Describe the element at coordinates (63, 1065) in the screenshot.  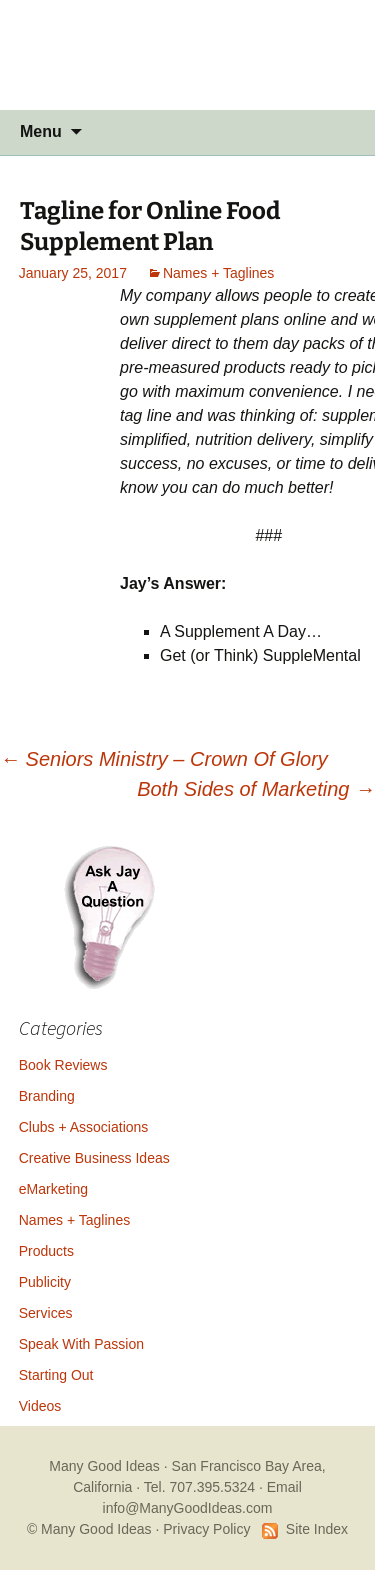
I see `Book Reviews` at that location.